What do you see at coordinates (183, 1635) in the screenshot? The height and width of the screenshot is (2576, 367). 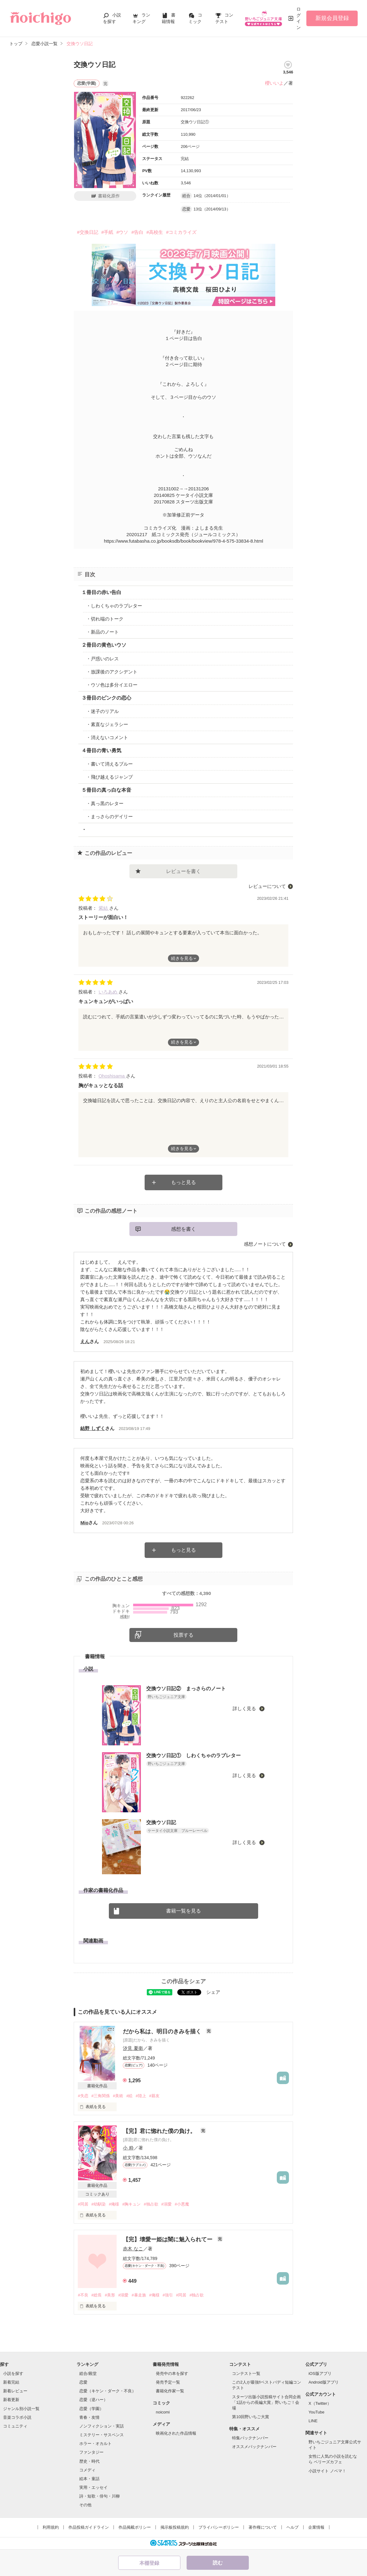 I see `投票する` at bounding box center [183, 1635].